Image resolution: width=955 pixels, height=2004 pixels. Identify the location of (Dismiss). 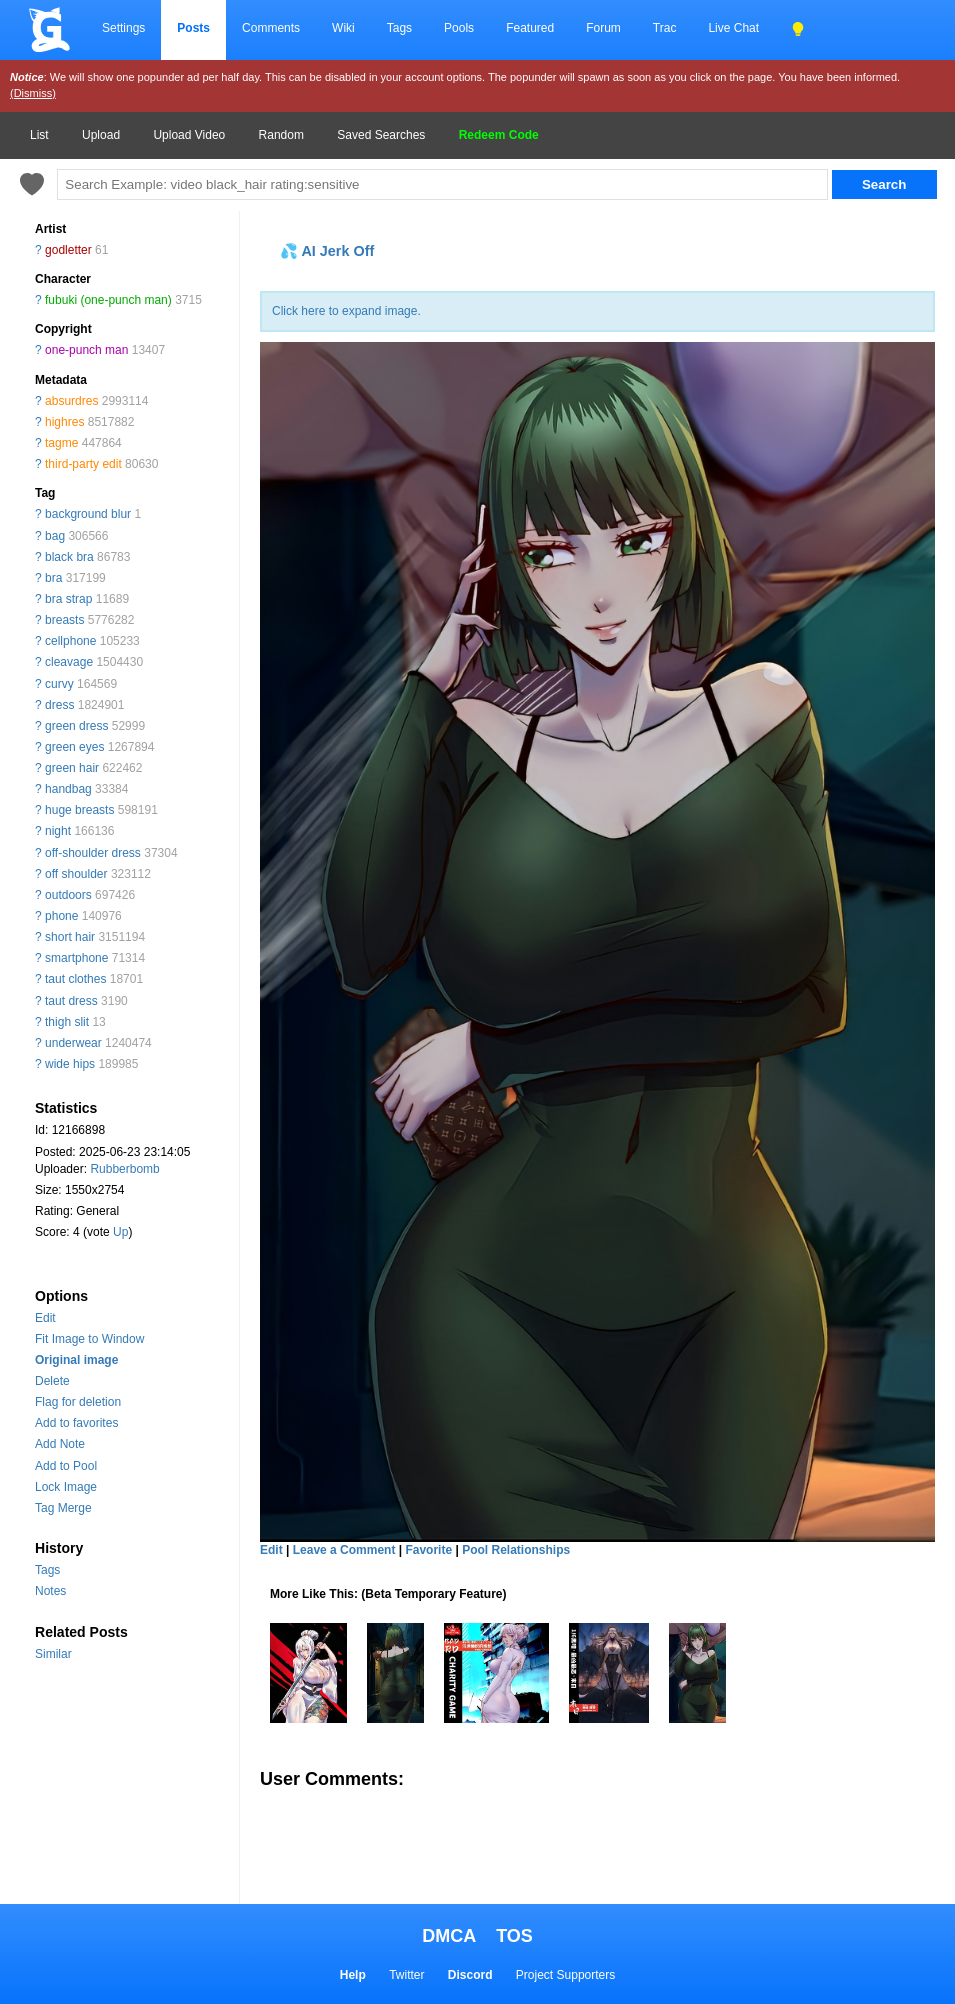
(33, 93).